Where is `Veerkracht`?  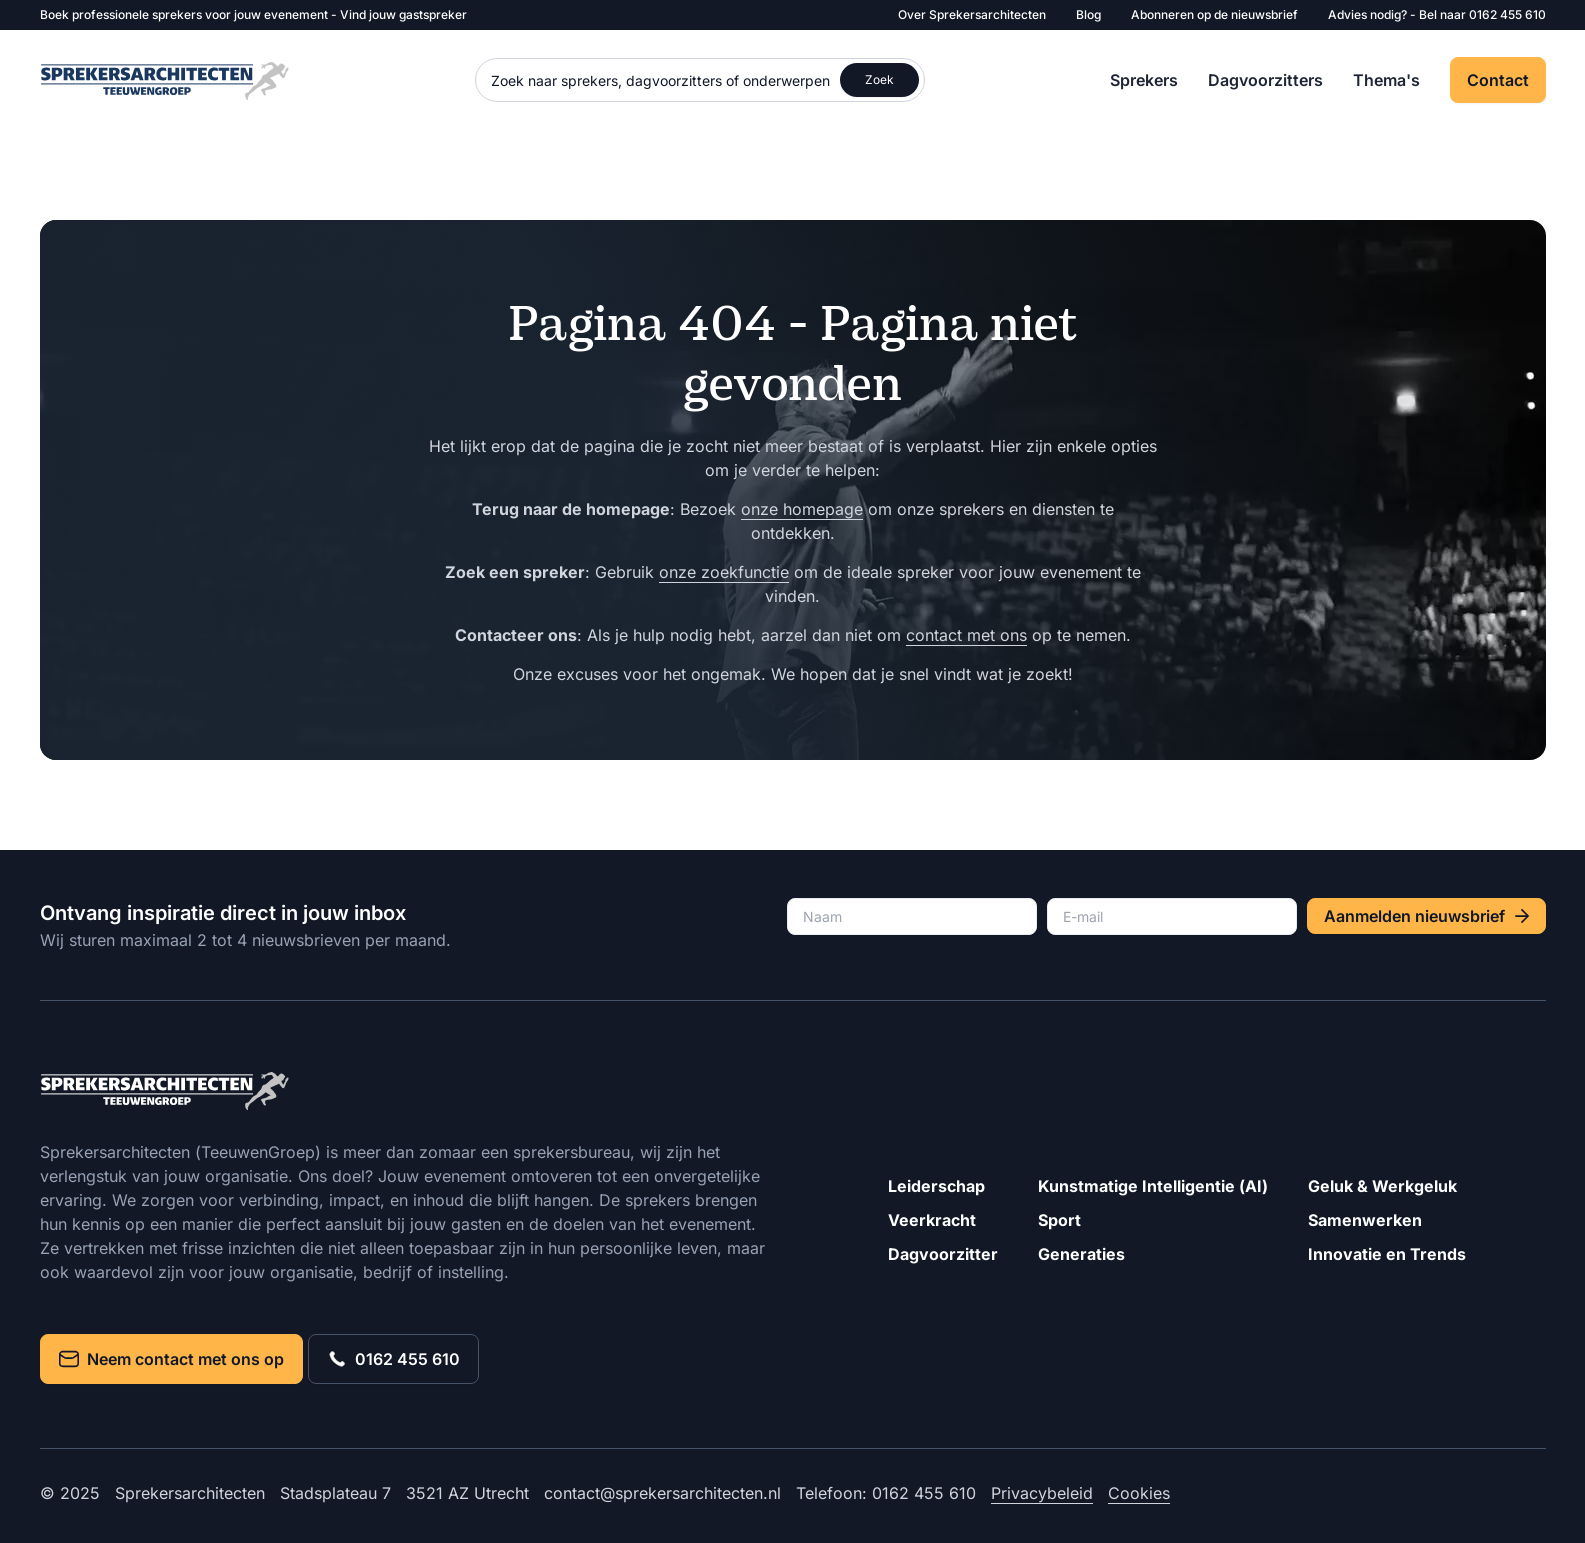
Veerkracht is located at coordinates (932, 1220).